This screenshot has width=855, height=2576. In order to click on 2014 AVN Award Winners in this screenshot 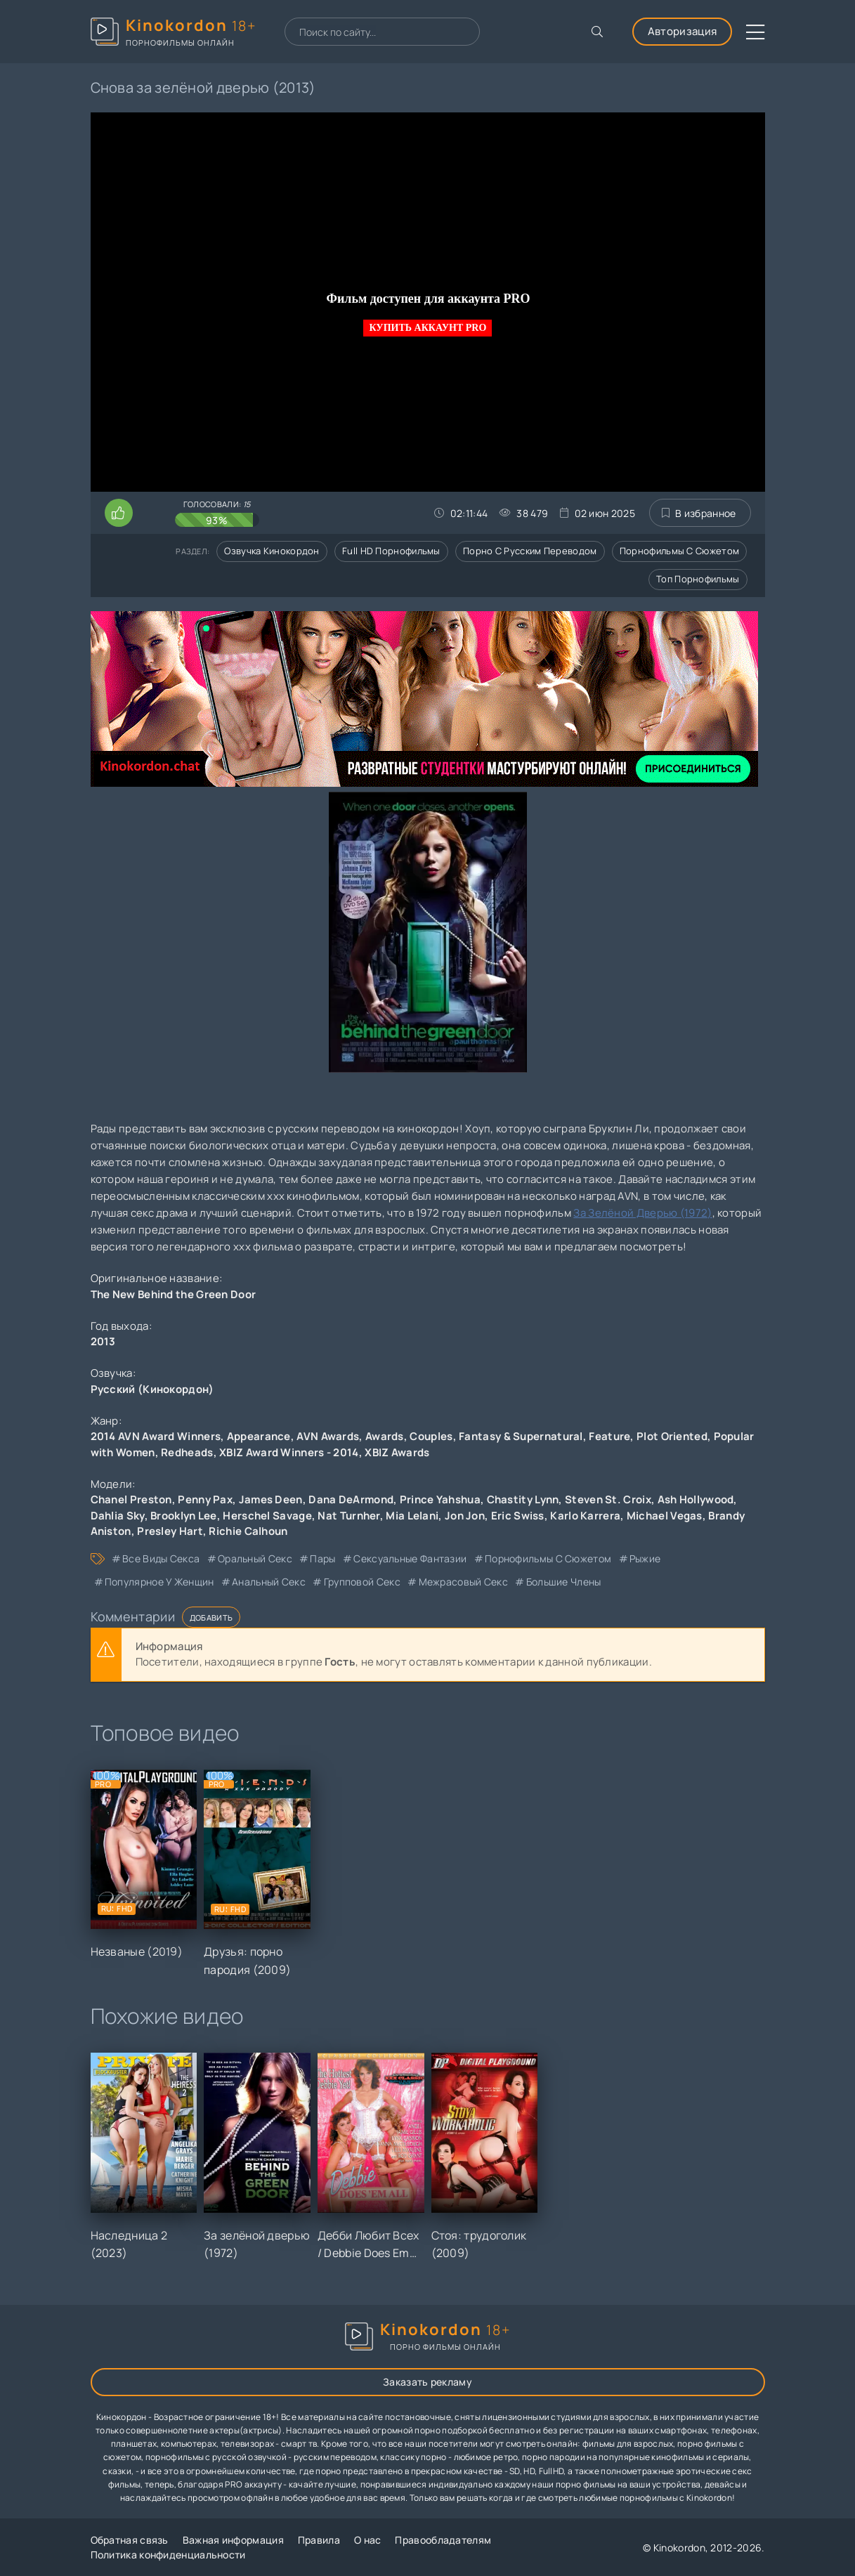, I will do `click(156, 1436)`.